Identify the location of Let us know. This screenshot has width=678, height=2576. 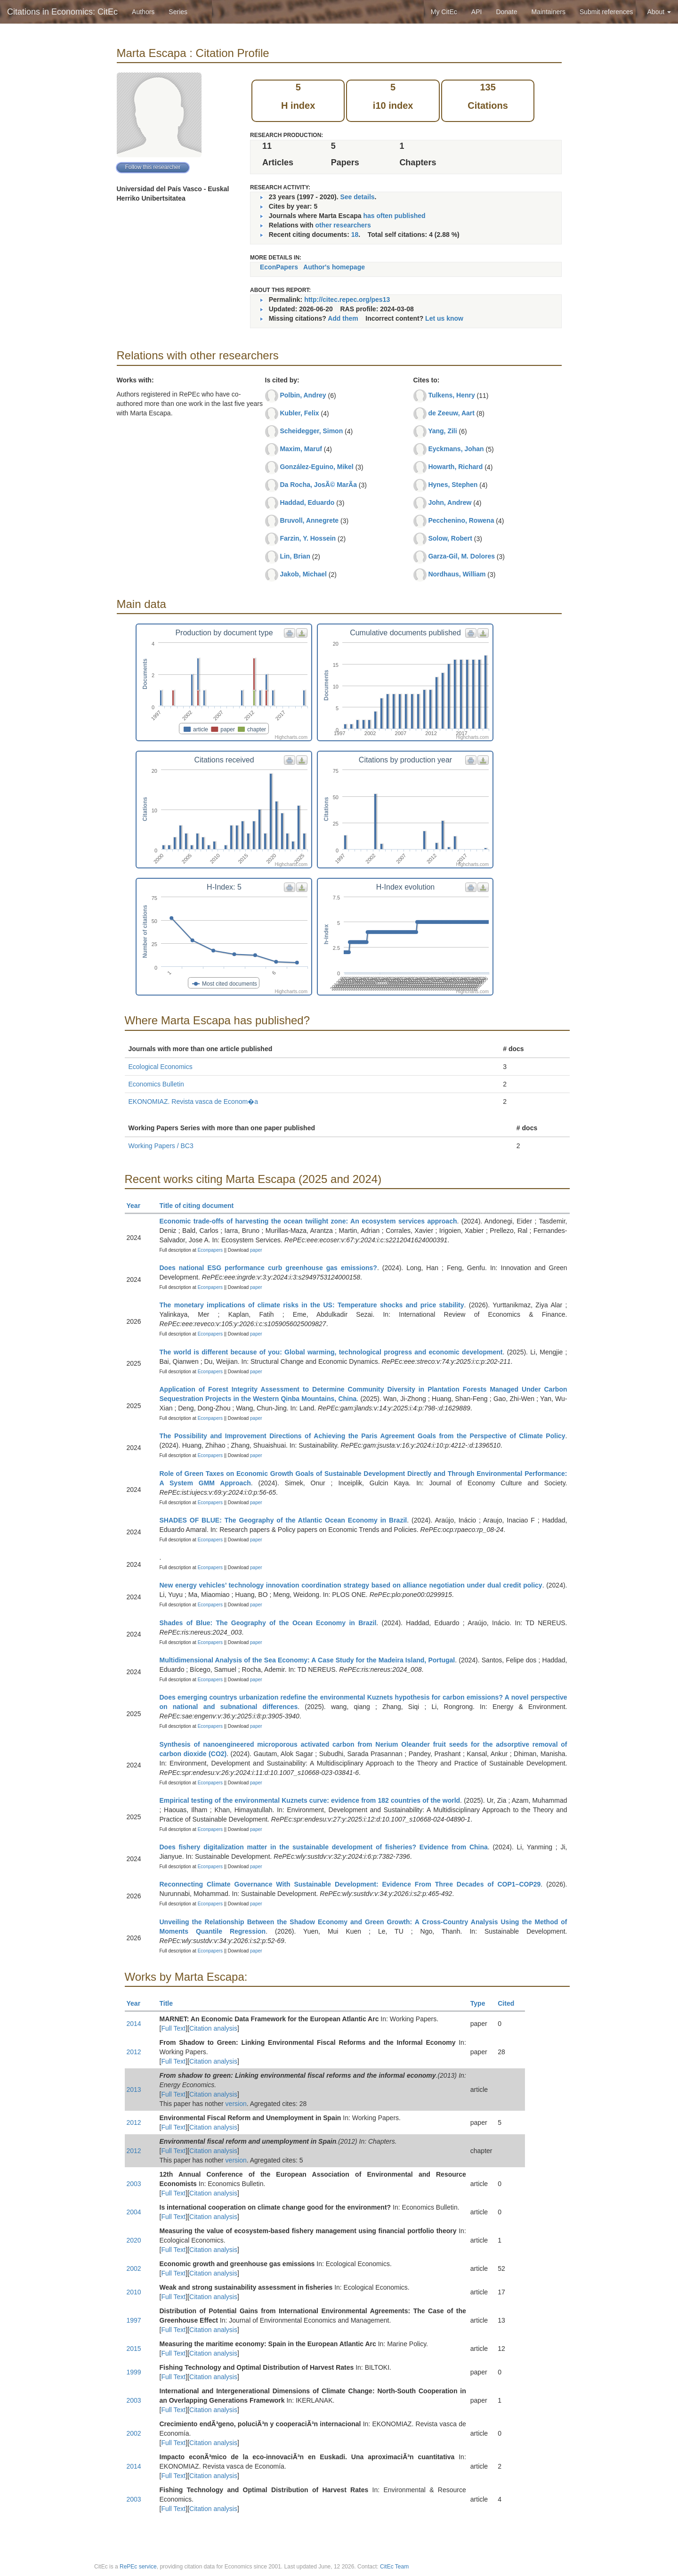
(444, 318).